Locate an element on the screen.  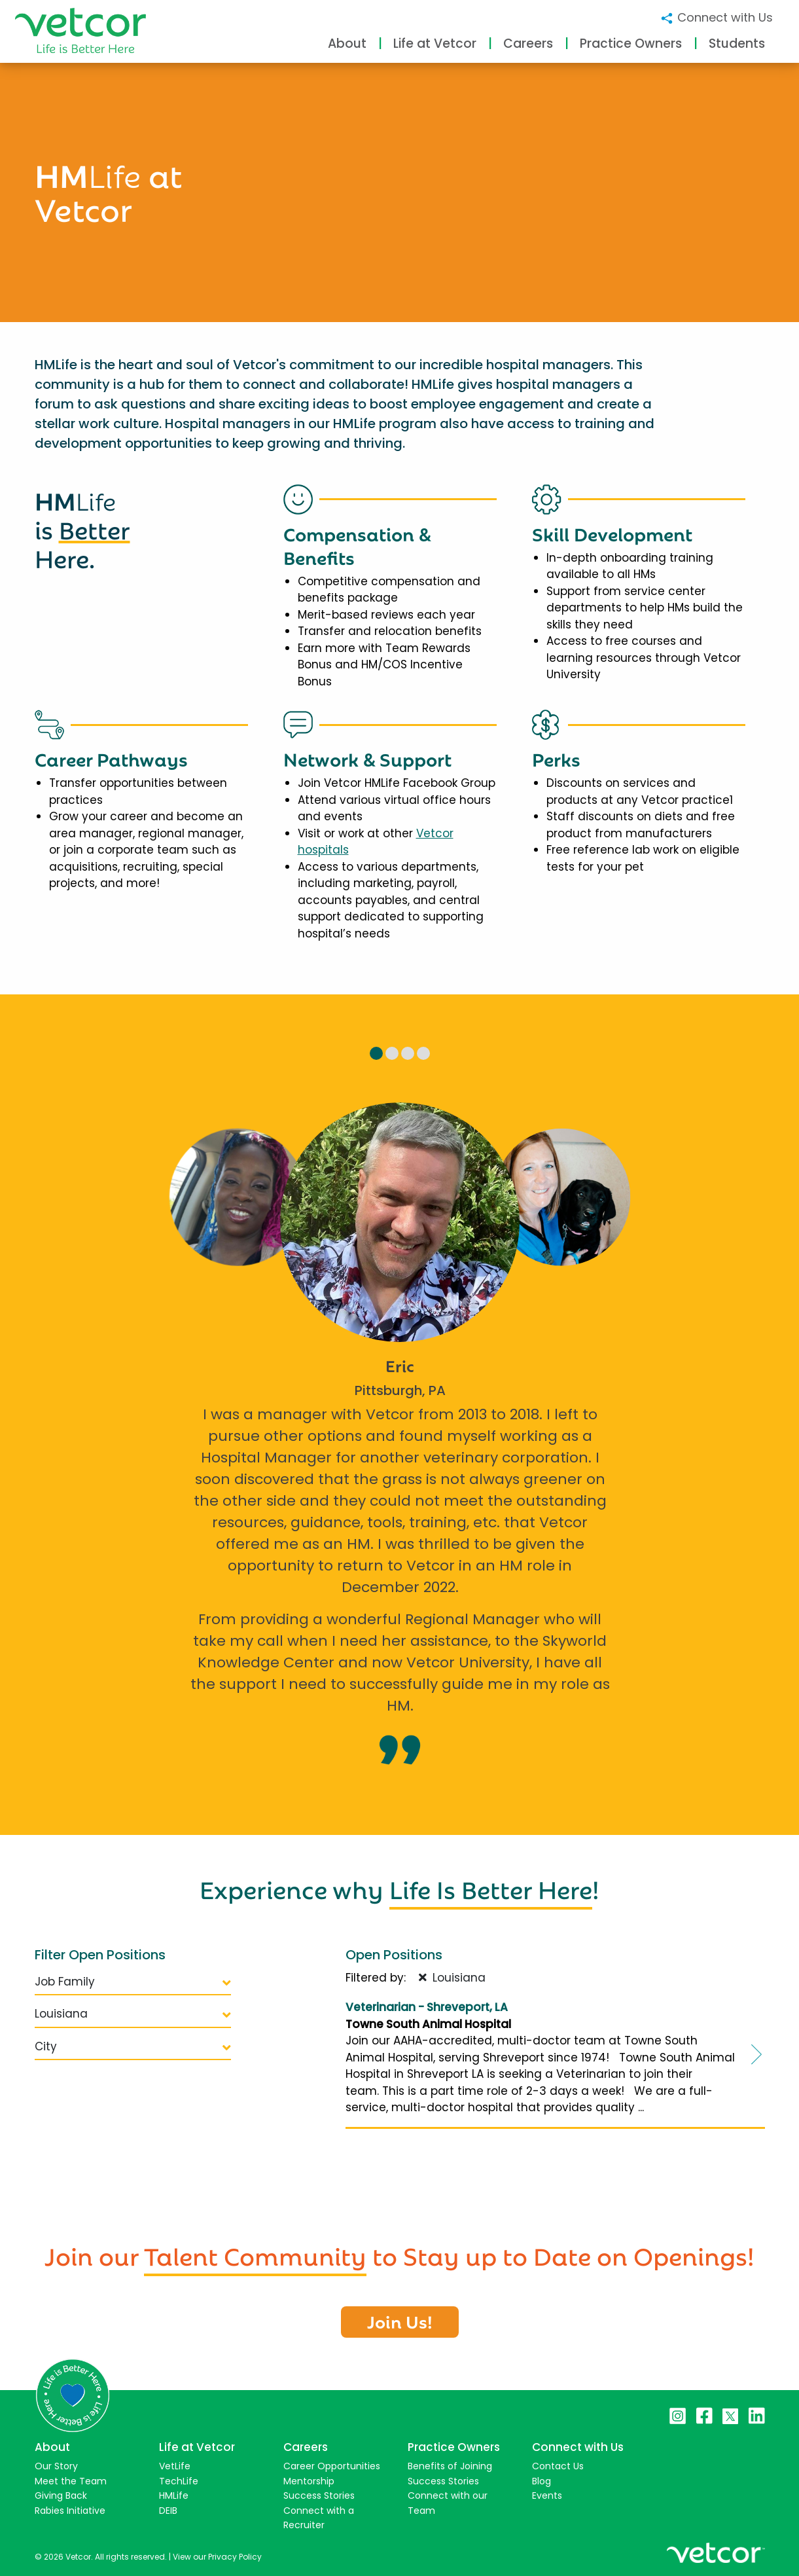
Meet the Team is located at coordinates (71, 2481).